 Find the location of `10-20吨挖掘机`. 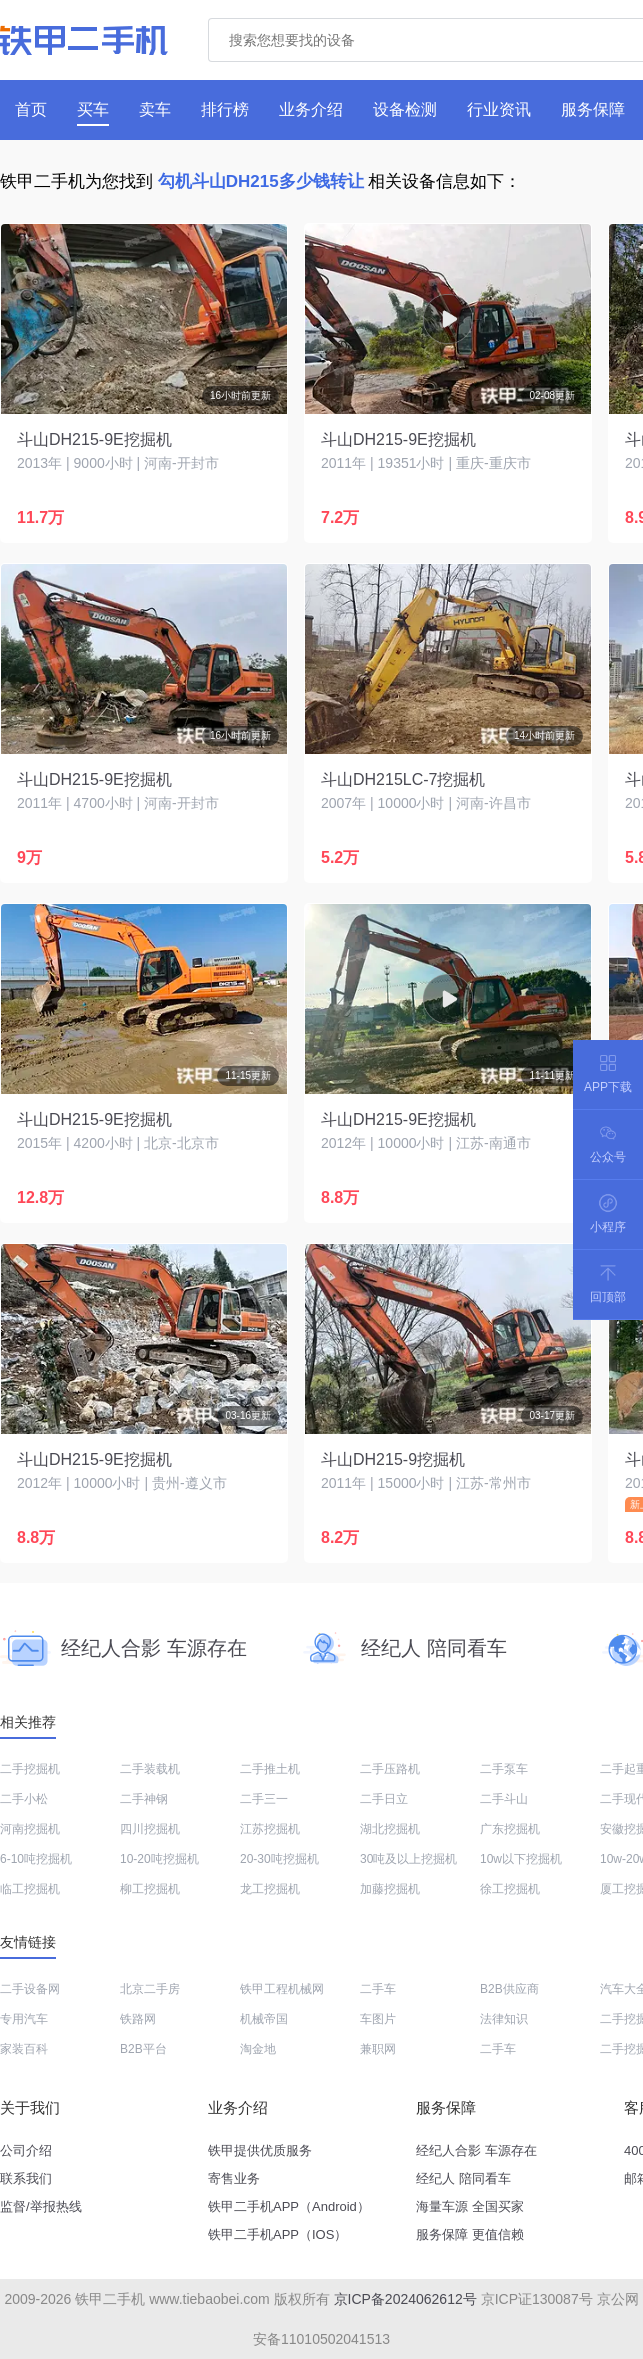

10-20吨挖掘机 is located at coordinates (159, 1859).